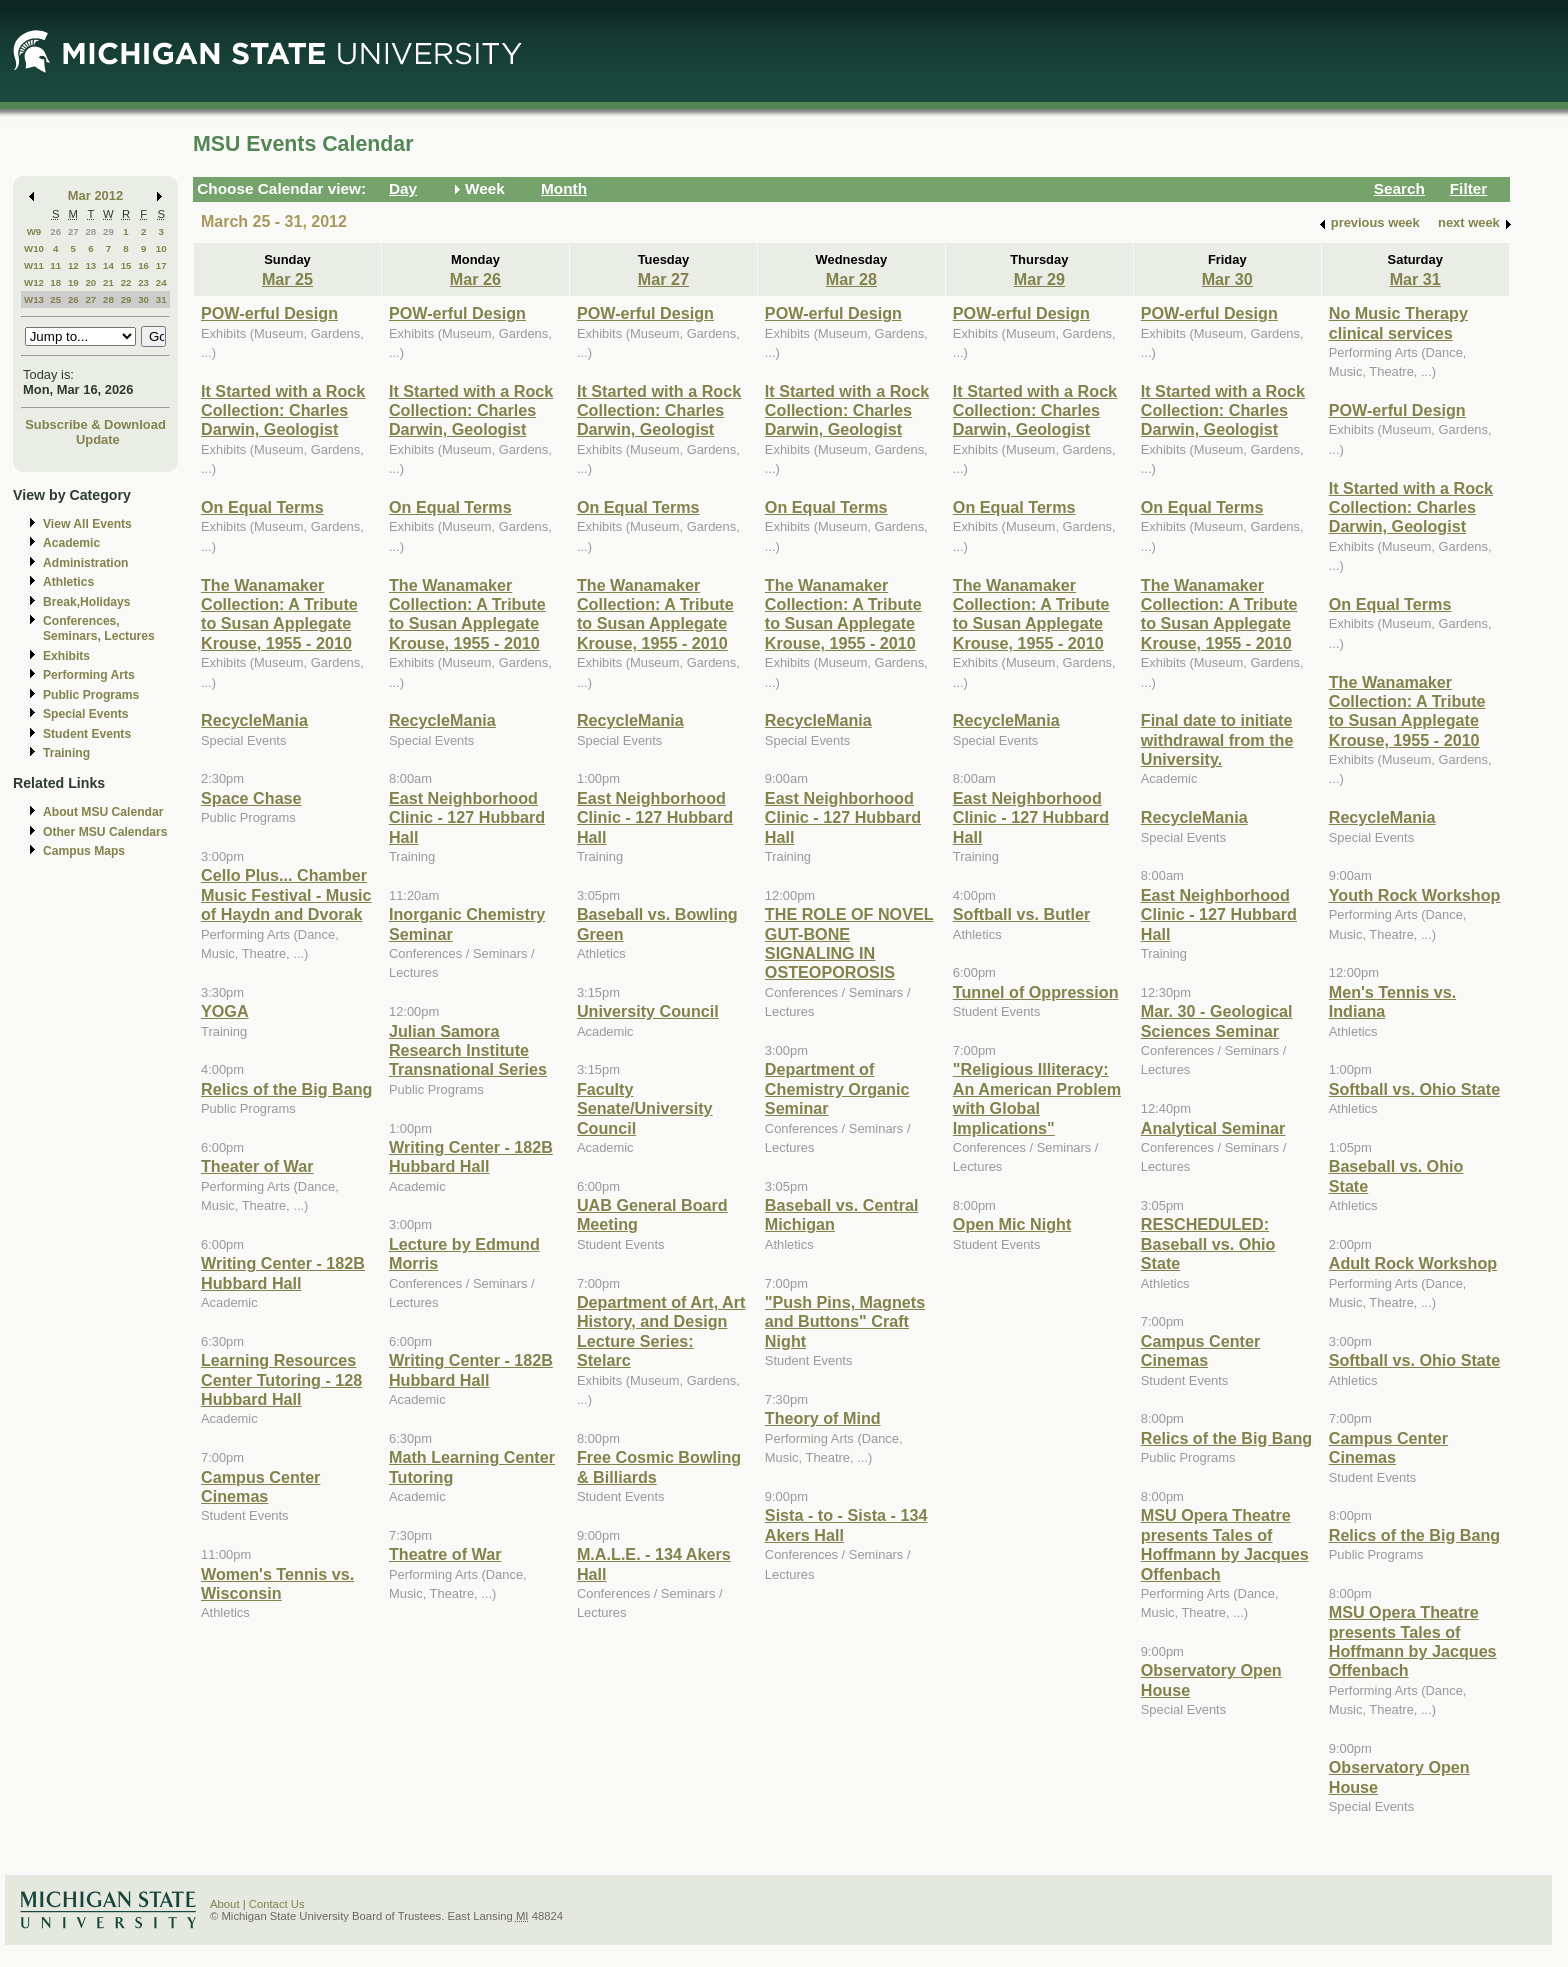 Image resolution: width=1568 pixels, height=1967 pixels. Describe the element at coordinates (851, 279) in the screenshot. I see `Mar 28` at that location.